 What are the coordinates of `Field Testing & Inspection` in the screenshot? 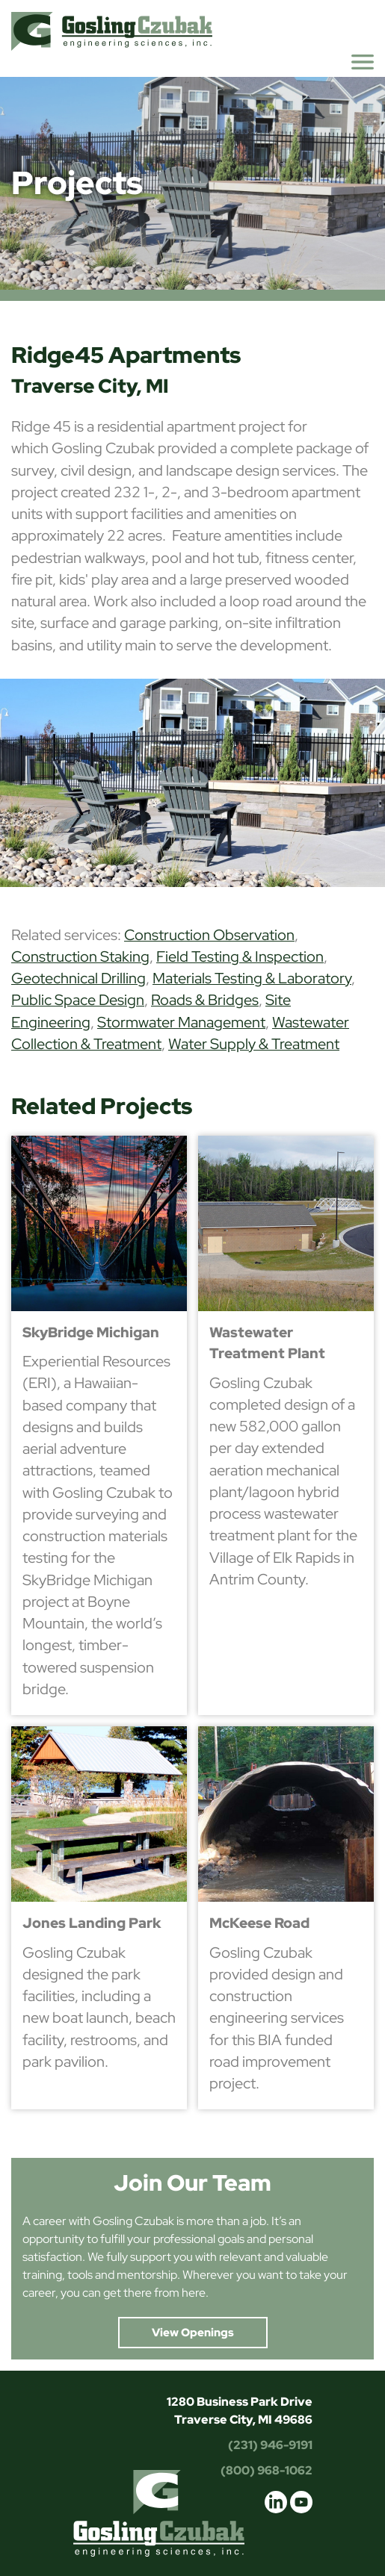 It's located at (240, 956).